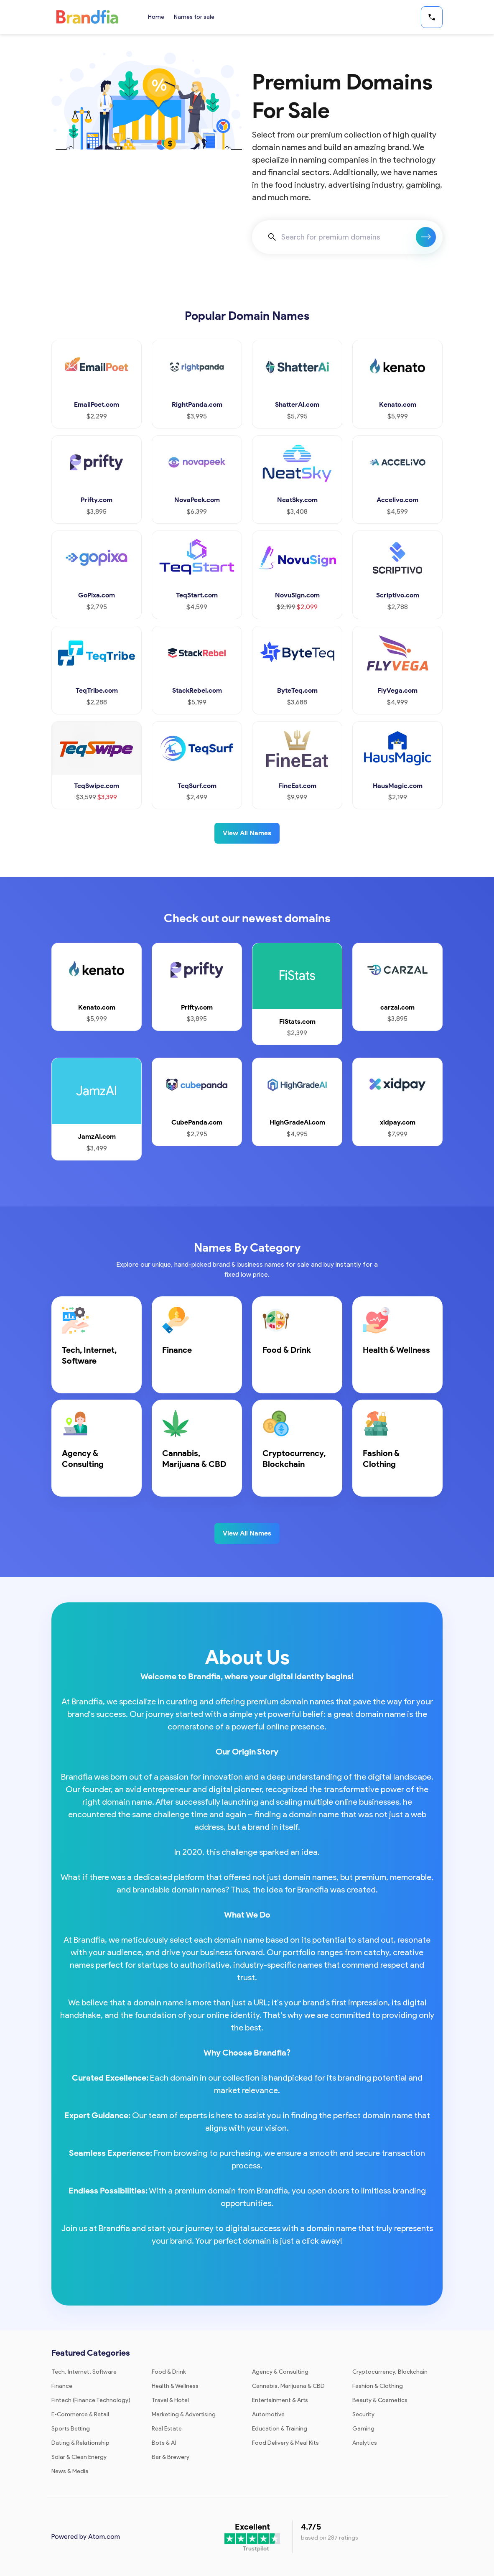 The image size is (494, 2576). Describe the element at coordinates (170, 2457) in the screenshot. I see `Bar & Brewery` at that location.